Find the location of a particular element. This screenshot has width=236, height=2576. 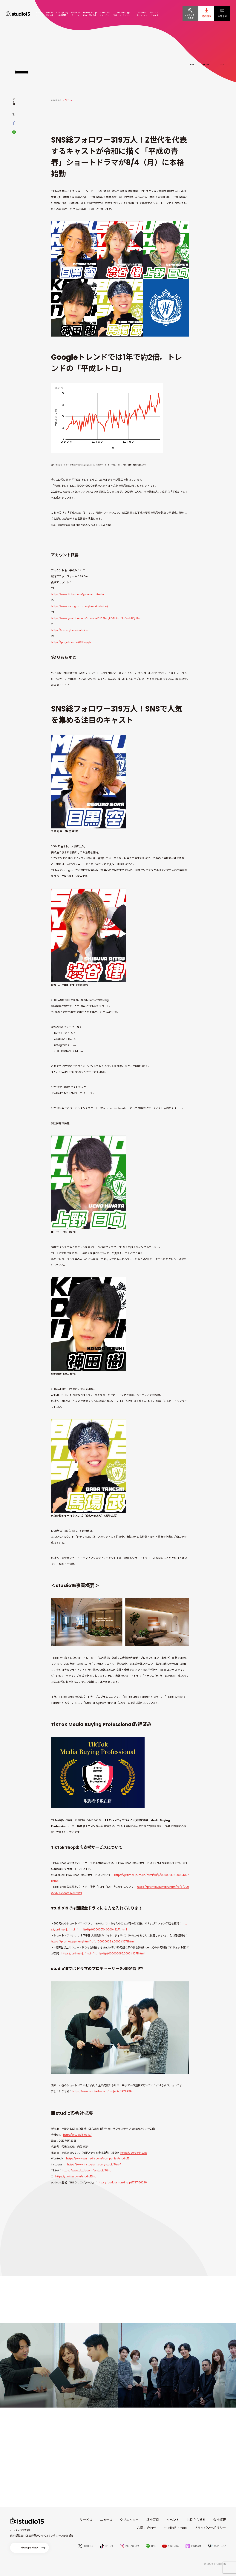

イベント is located at coordinates (172, 2520).